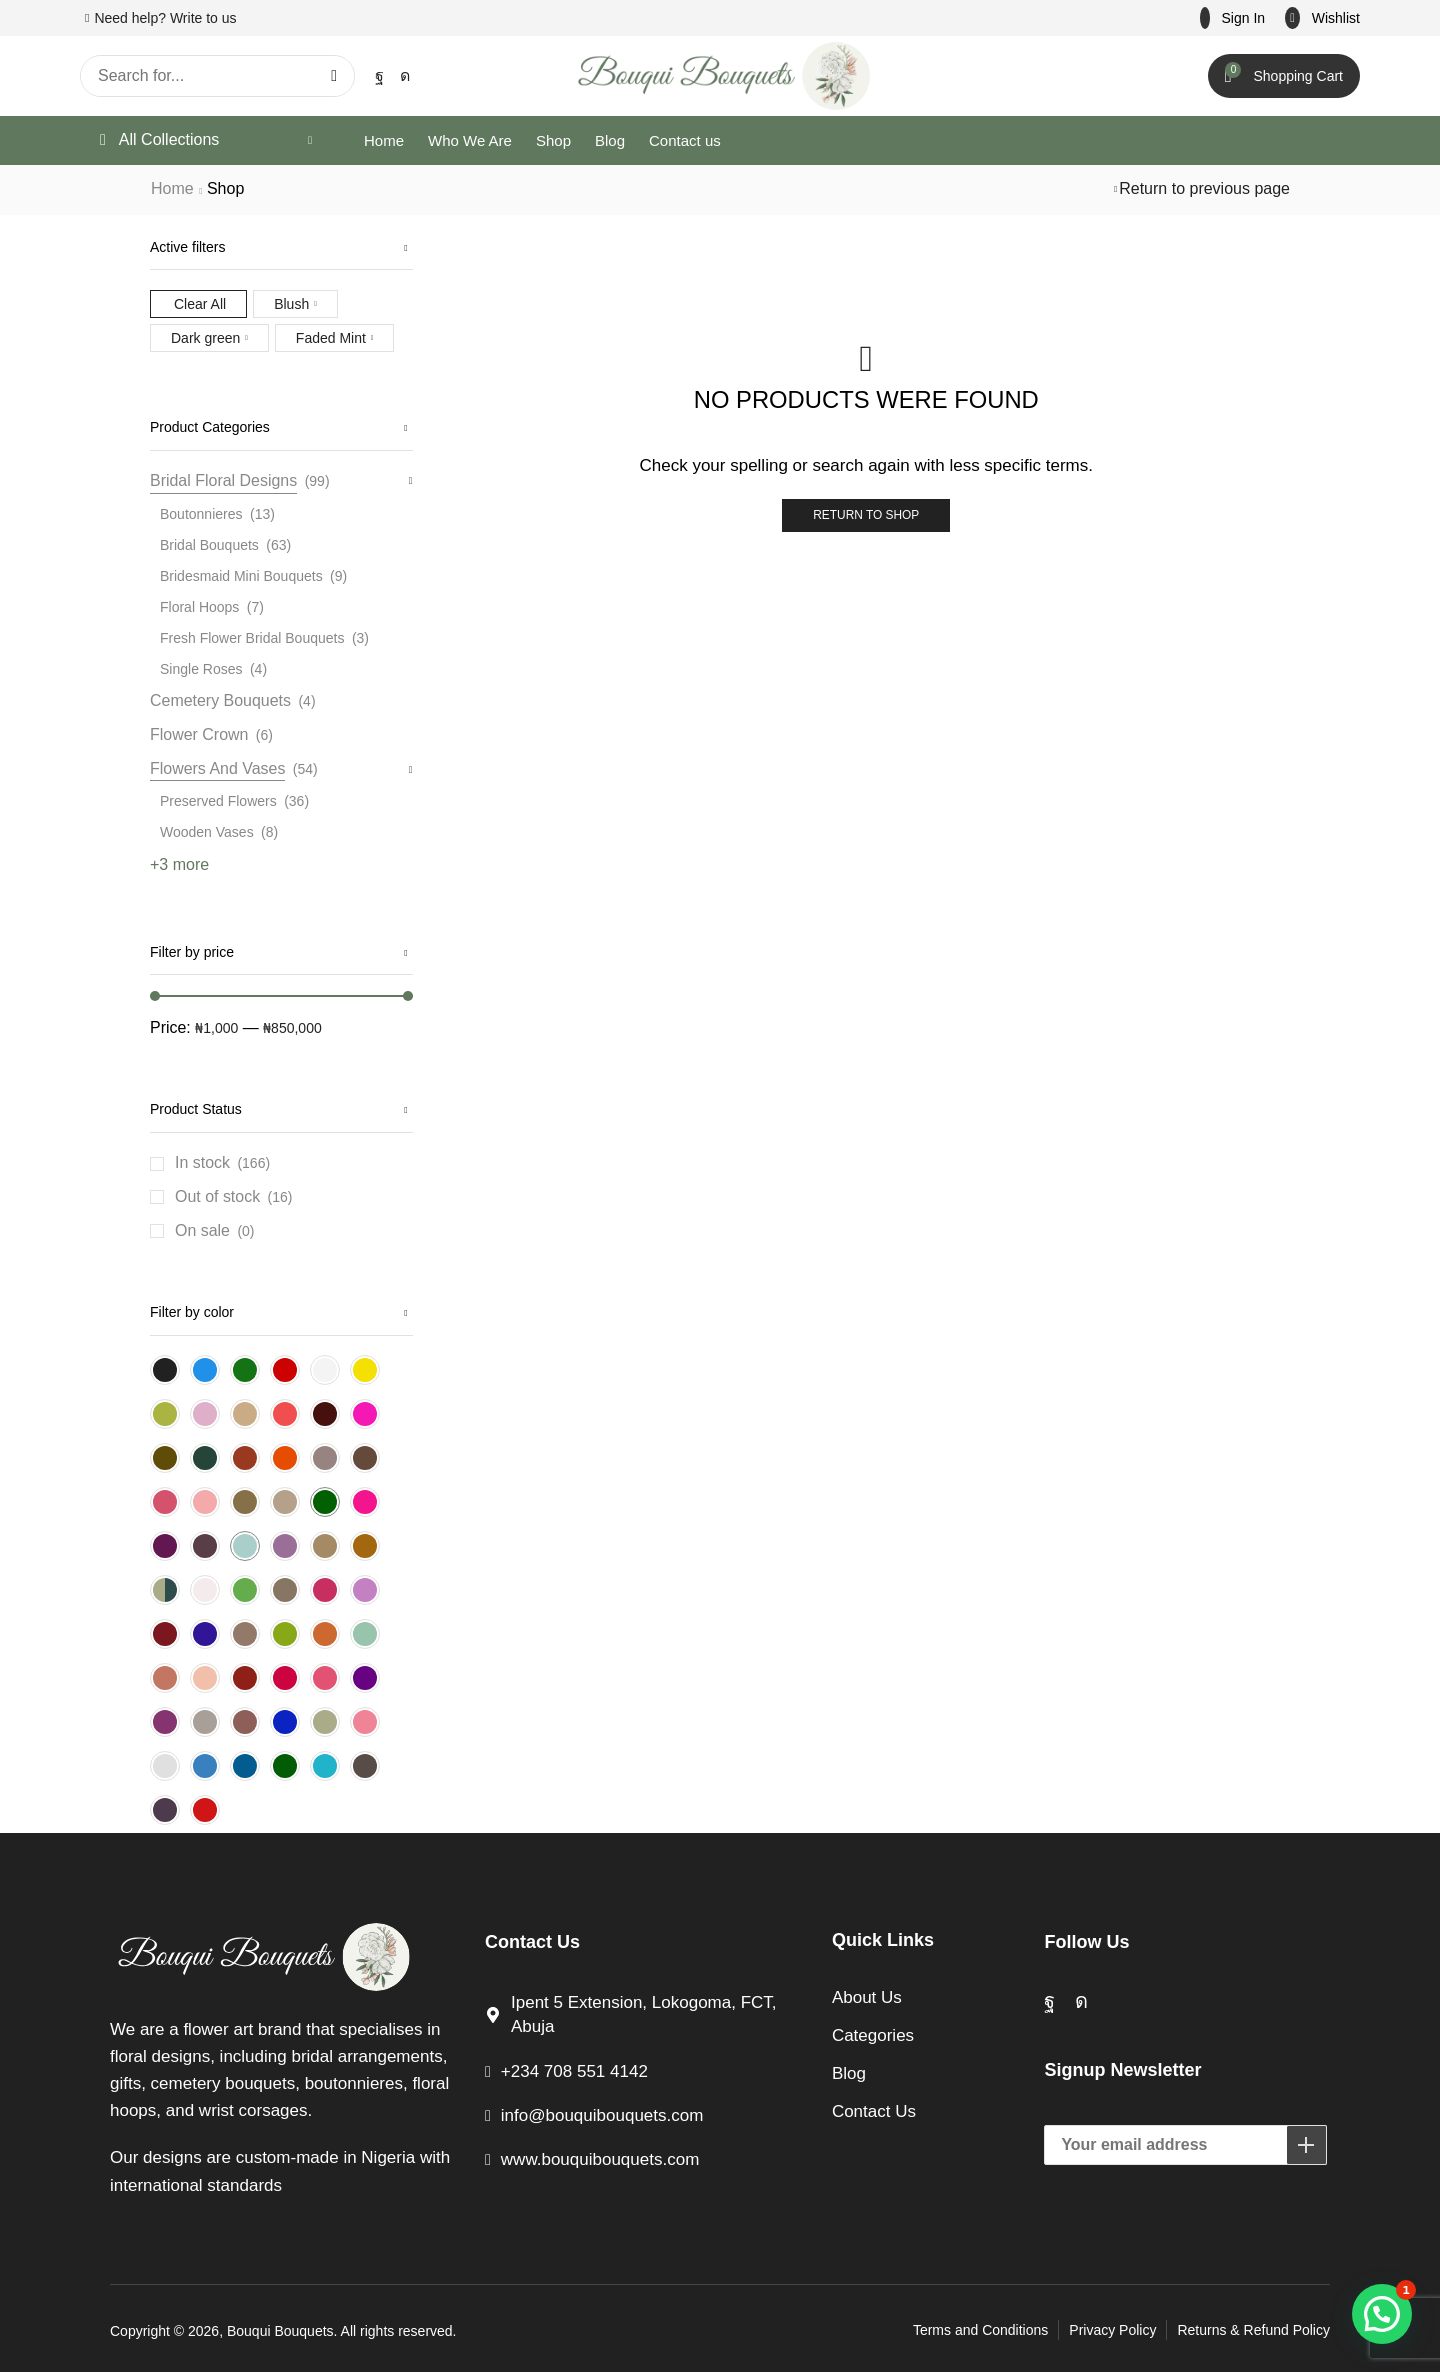  Describe the element at coordinates (223, 480) in the screenshot. I see `Bridal Floral Designs` at that location.